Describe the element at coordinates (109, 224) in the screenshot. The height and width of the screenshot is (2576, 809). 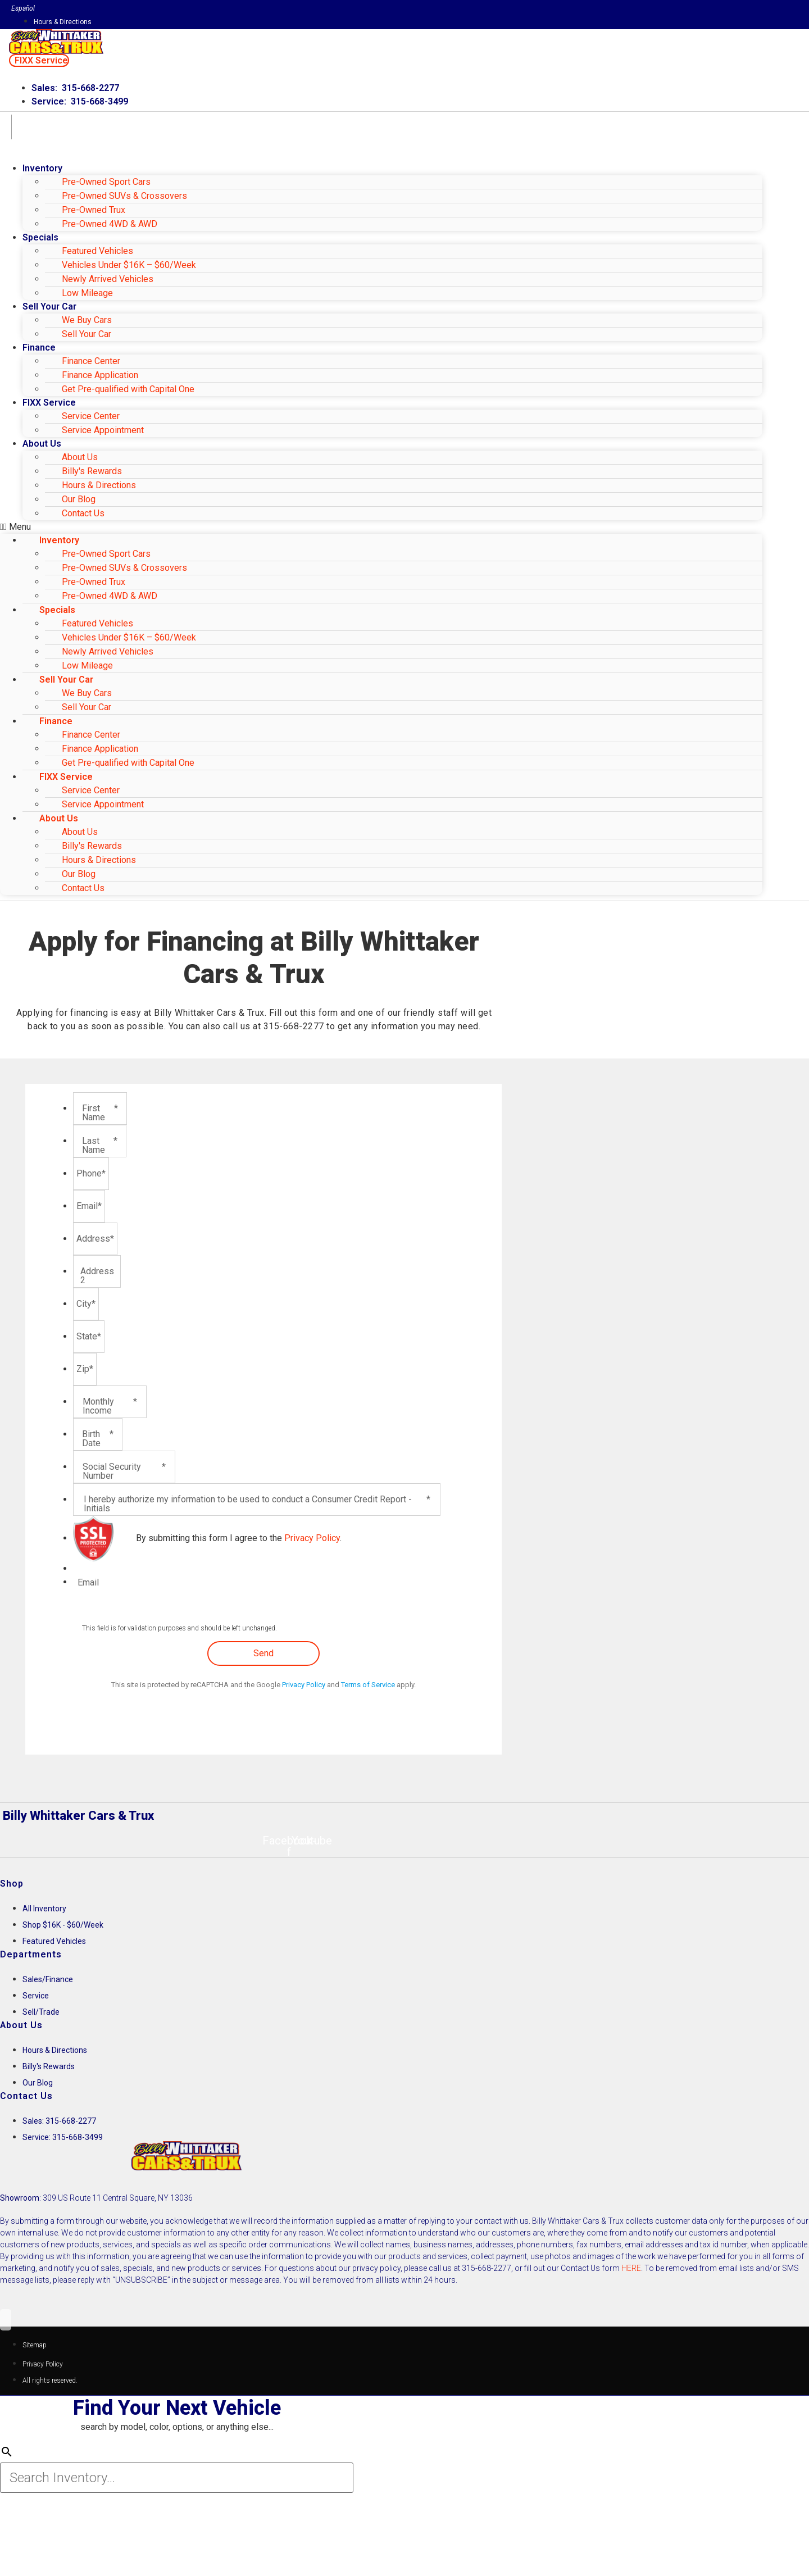
I see `Pre-Owned 4WD & AWD` at that location.